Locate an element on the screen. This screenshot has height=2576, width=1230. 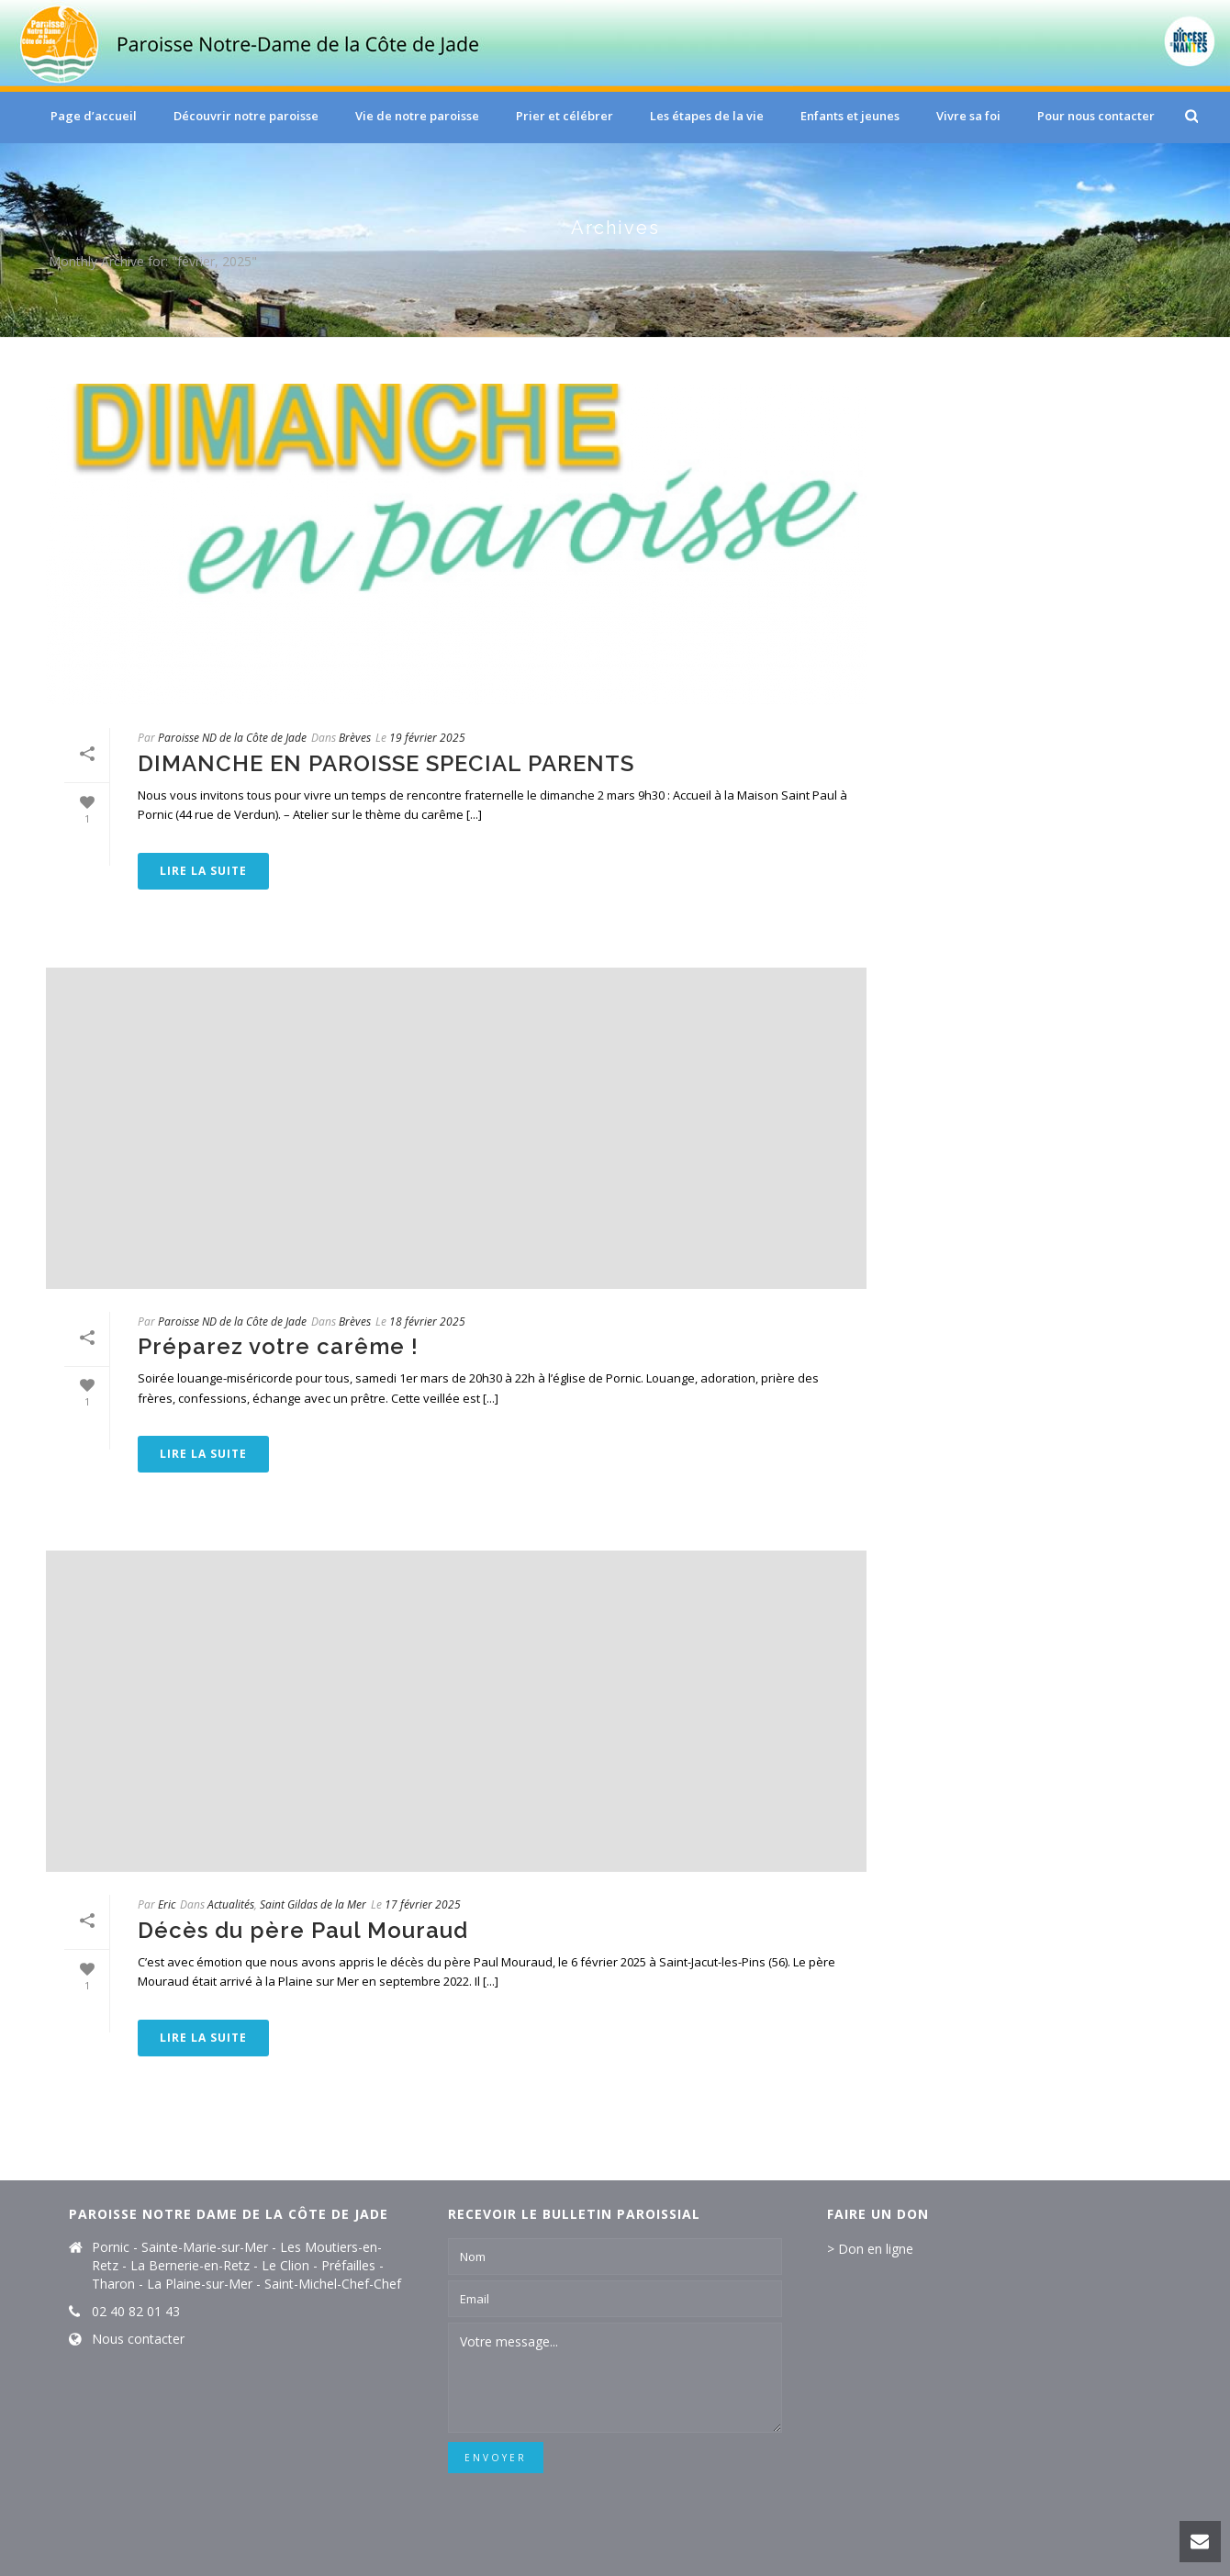
Saint Gildas de la Mer is located at coordinates (313, 1904).